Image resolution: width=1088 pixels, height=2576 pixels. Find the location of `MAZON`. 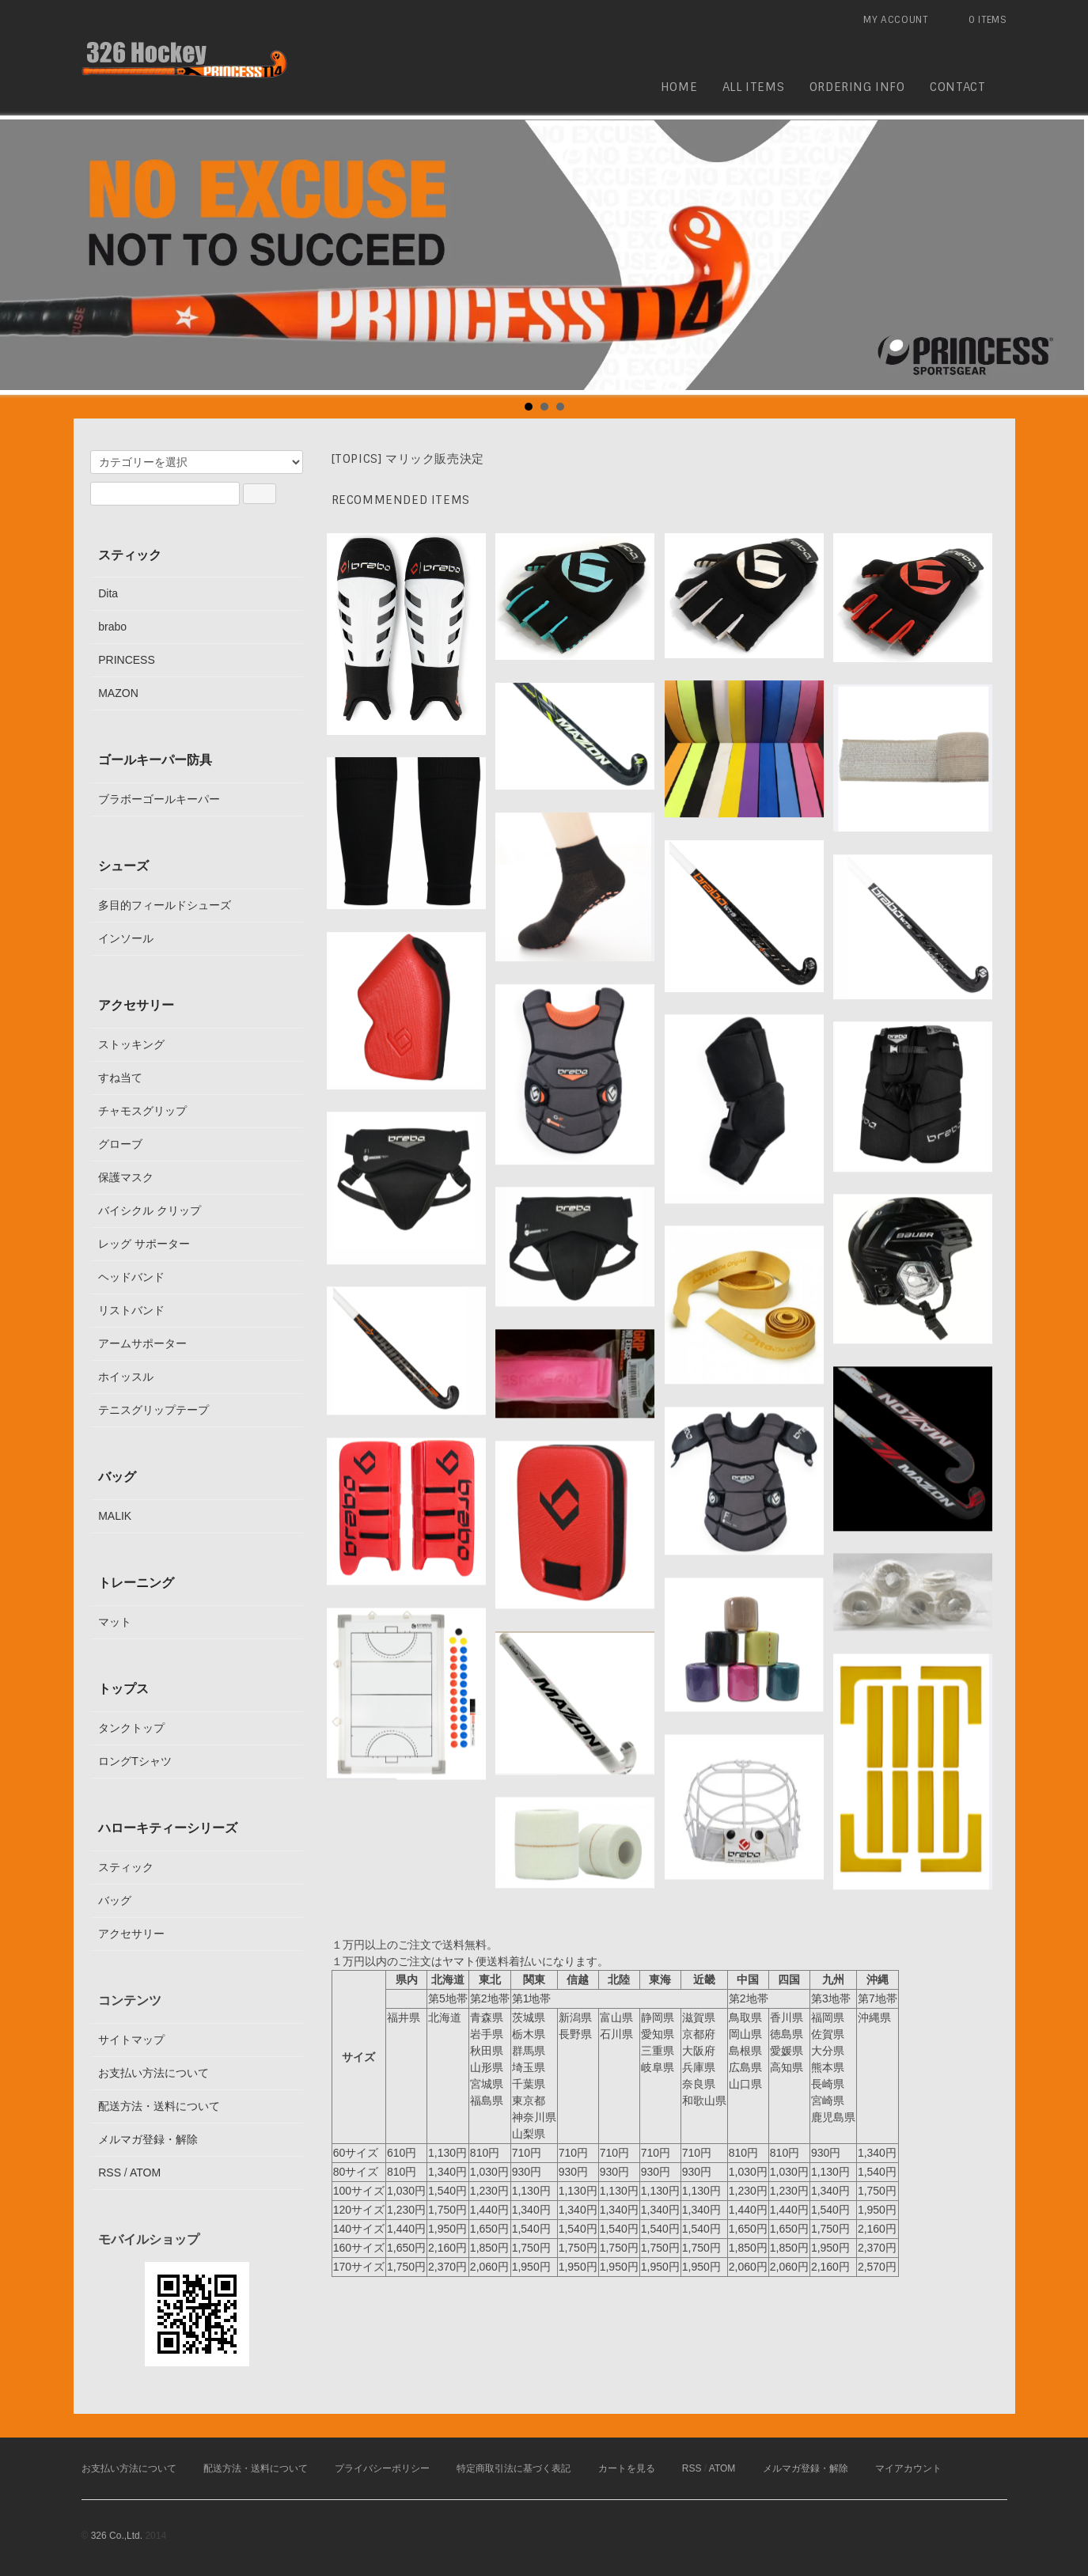

MAZON is located at coordinates (118, 693).